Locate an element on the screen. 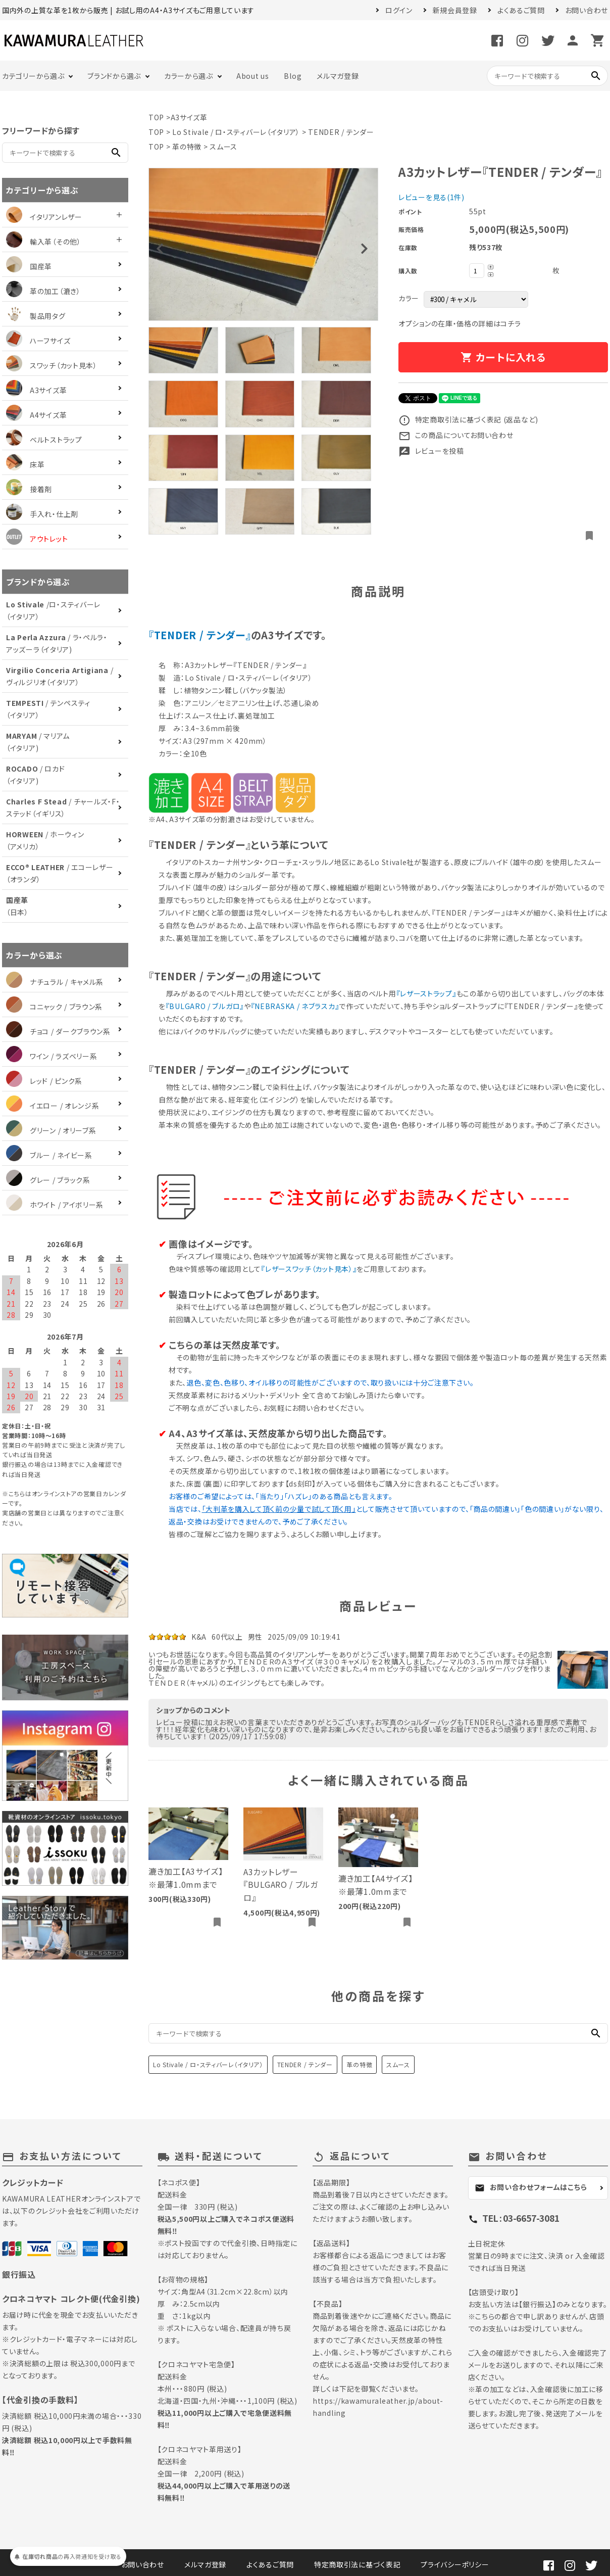 The width and height of the screenshot is (610, 2576). / テンペスティ（イタリア） is located at coordinates (48, 709).